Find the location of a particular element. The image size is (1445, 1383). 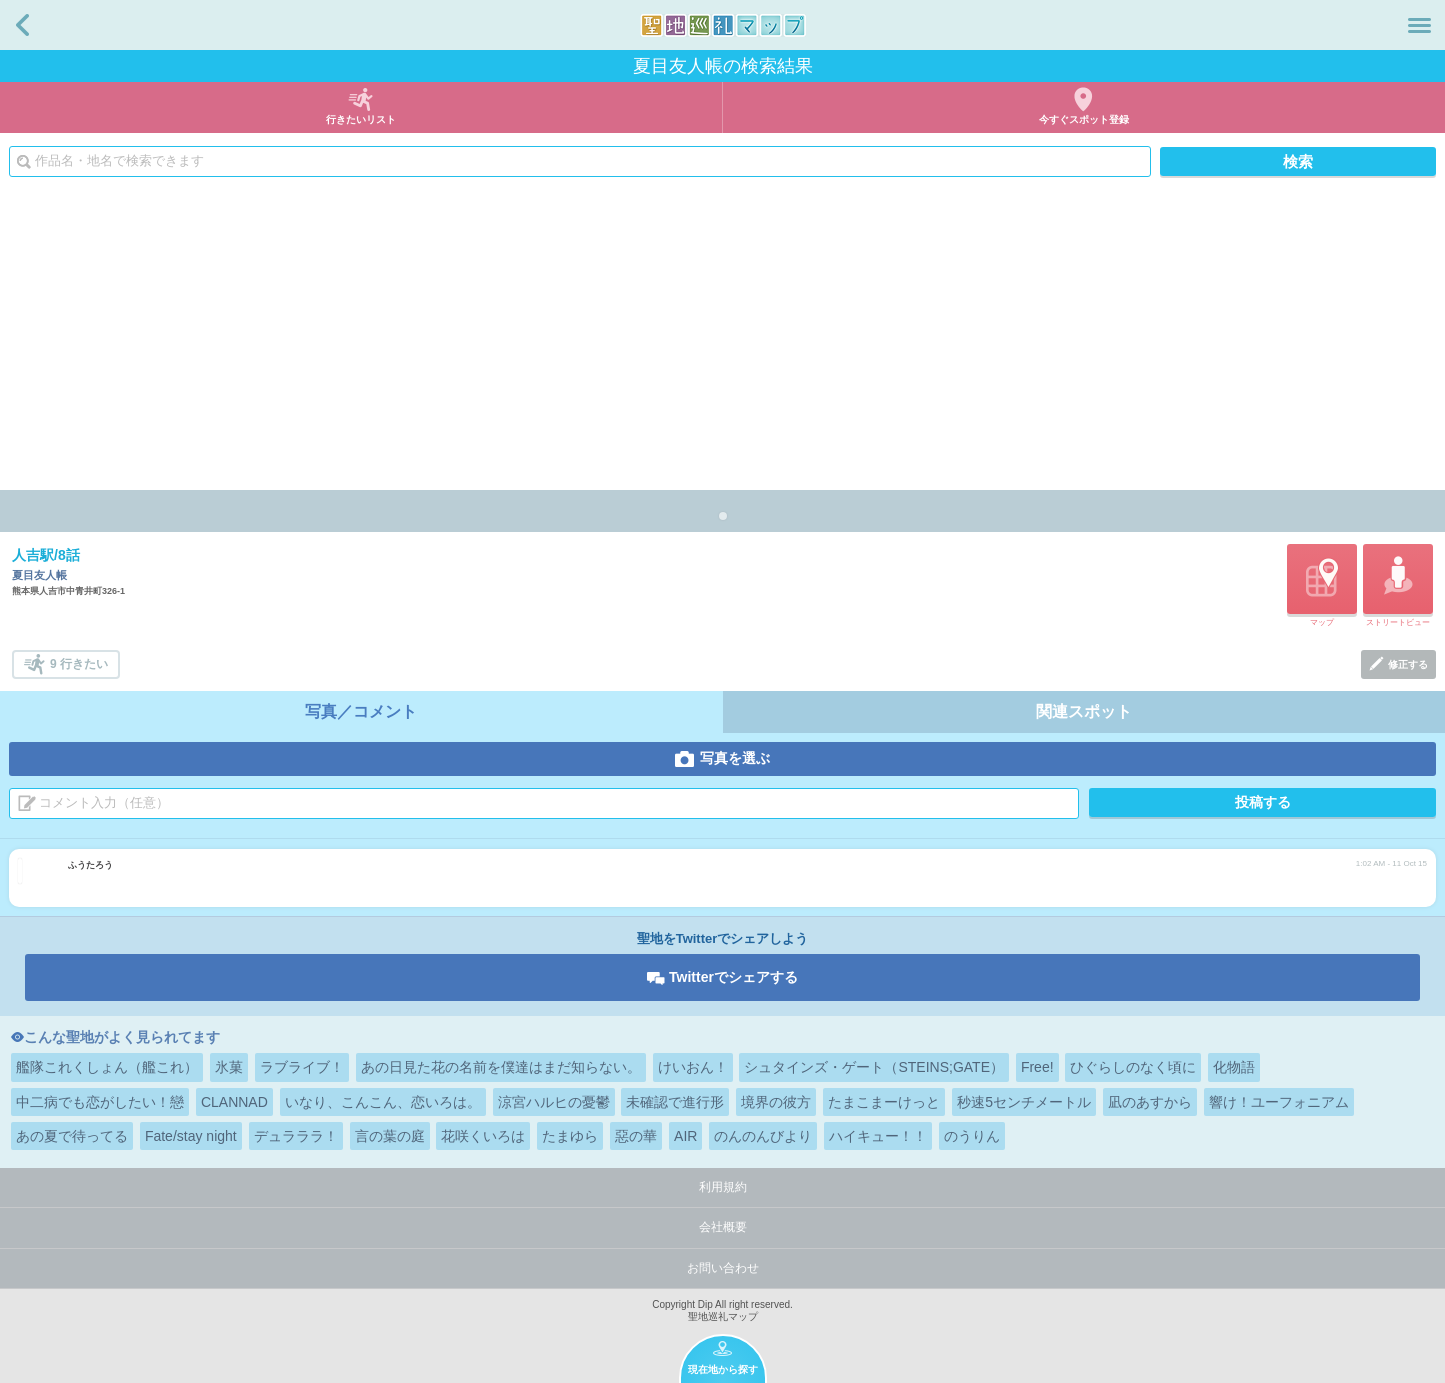

響け！ユーフォニアム is located at coordinates (1279, 1102).